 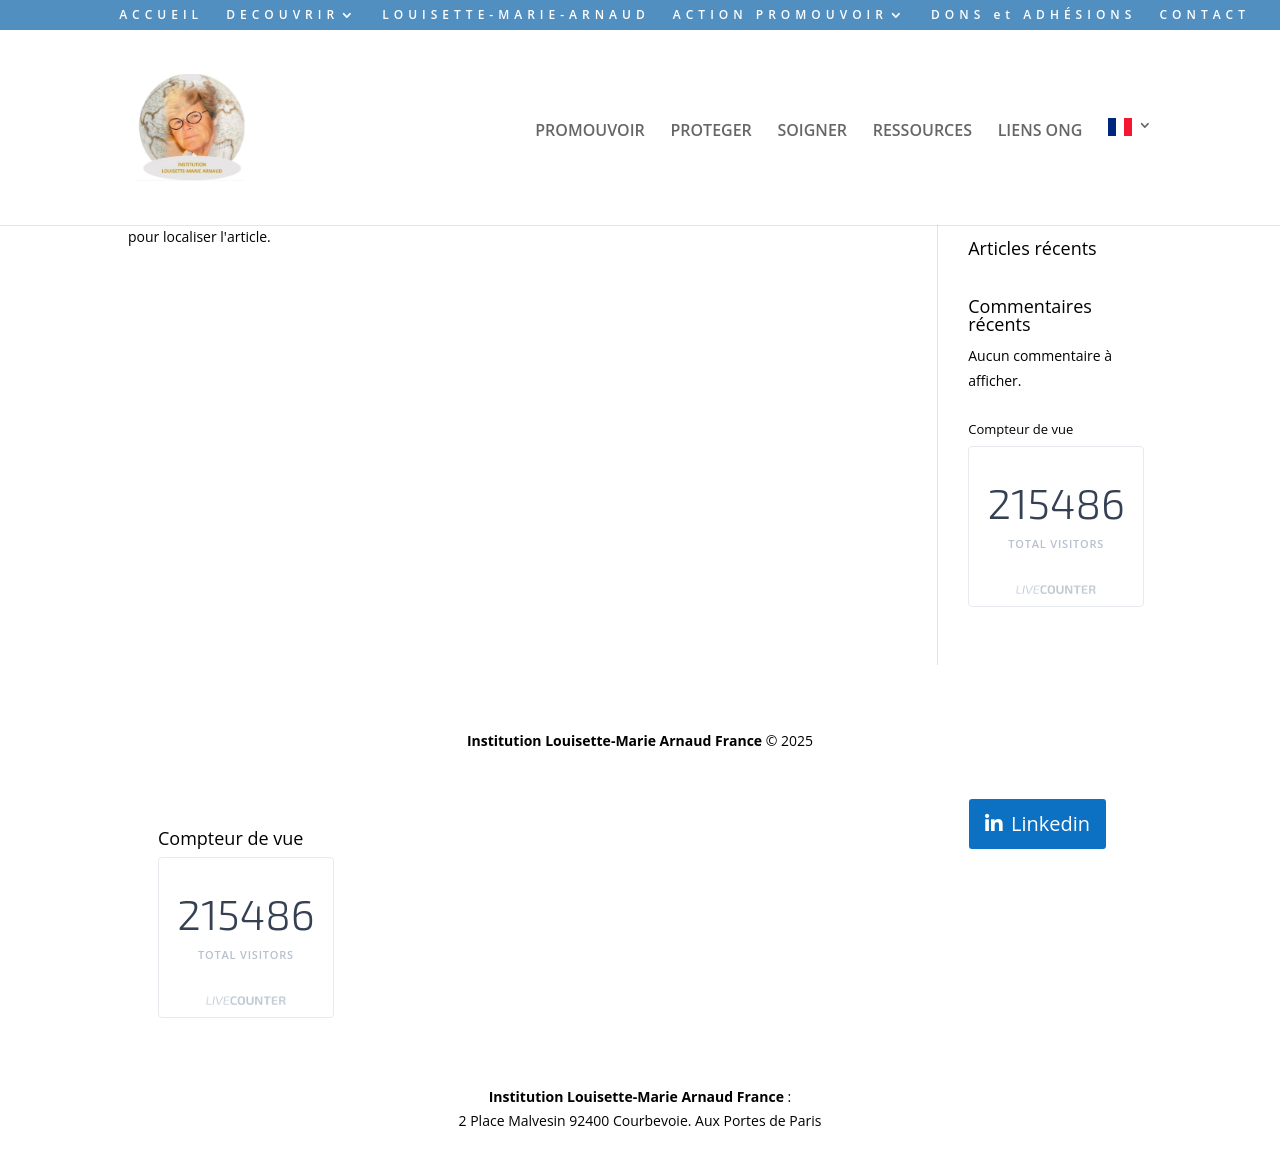 I want to click on PROMOUVOIR, so click(x=590, y=132).